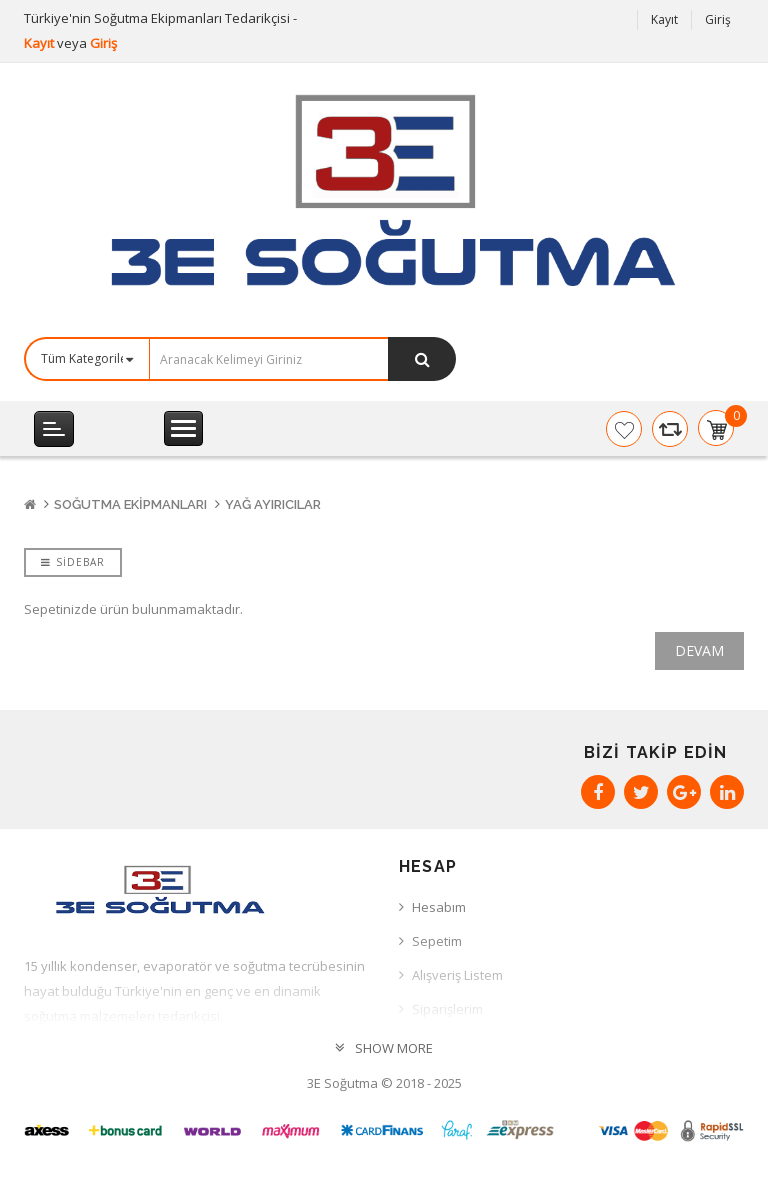 This screenshot has height=1178, width=768. Describe the element at coordinates (40, 43) in the screenshot. I see `Kayıt` at that location.